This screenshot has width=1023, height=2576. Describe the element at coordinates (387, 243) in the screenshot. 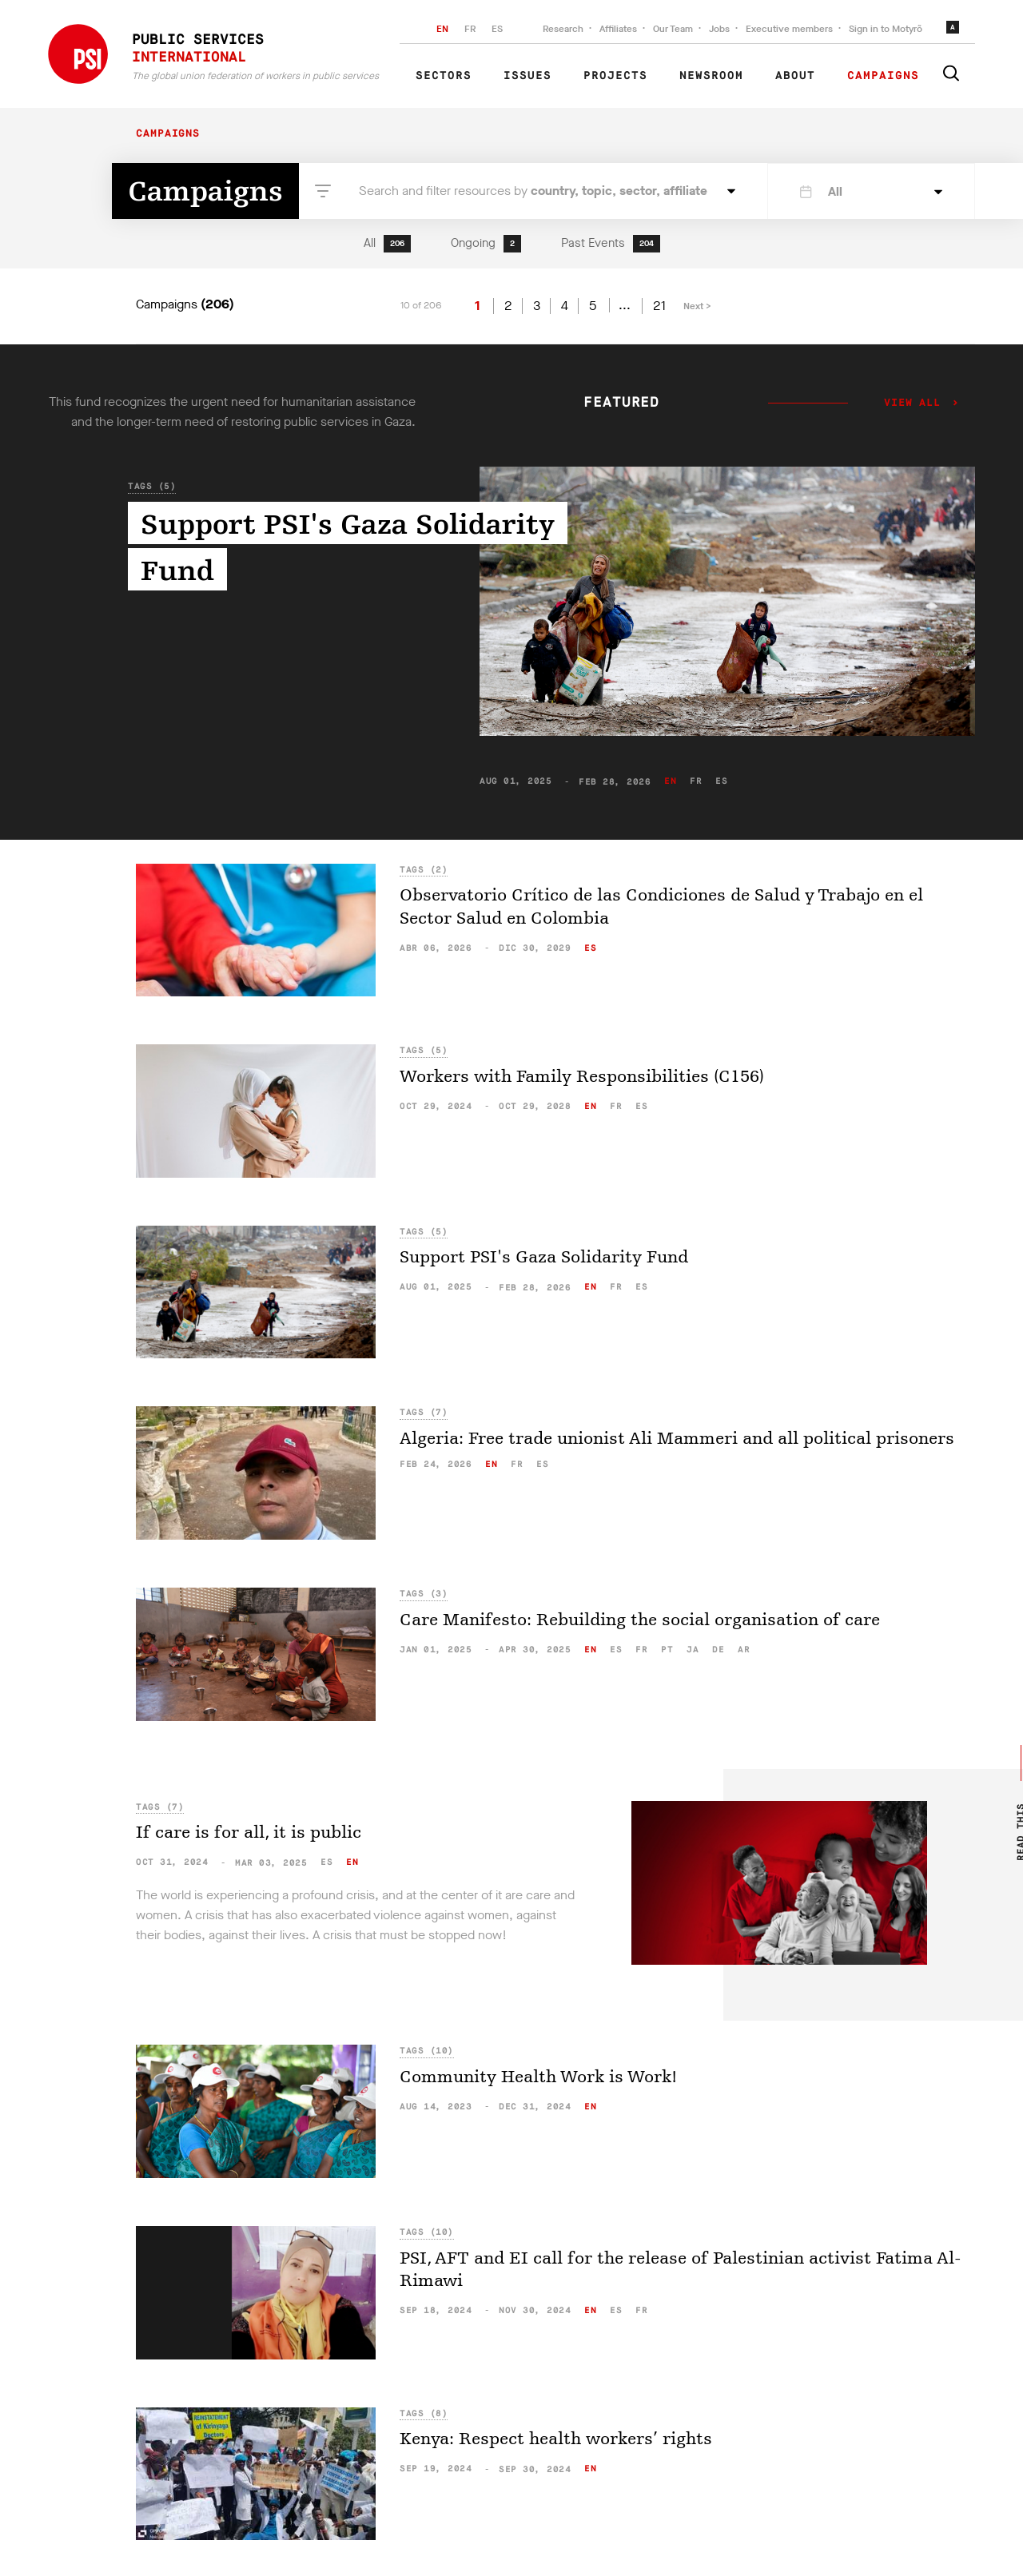

I see `All` at that location.